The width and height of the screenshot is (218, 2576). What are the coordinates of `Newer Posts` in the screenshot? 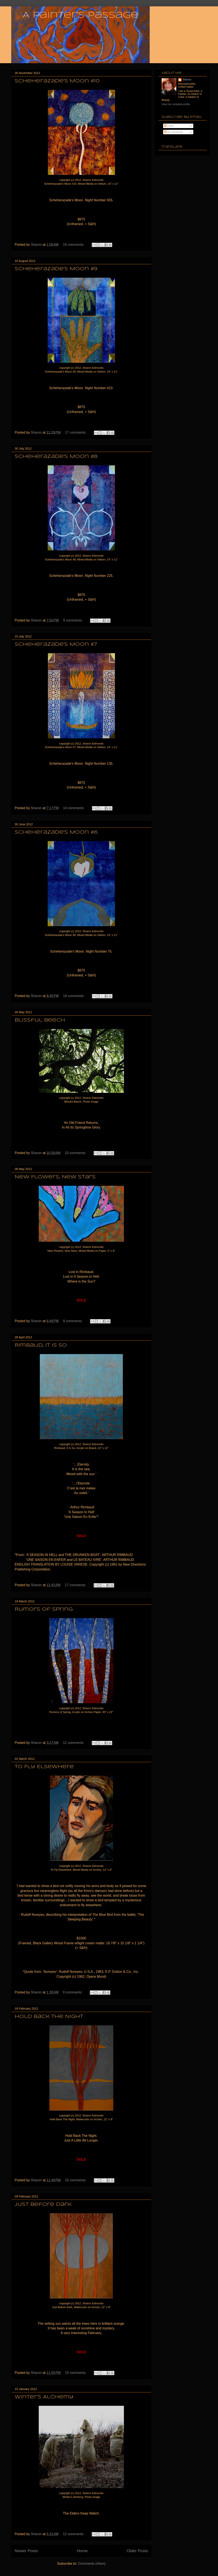 It's located at (26, 2551).